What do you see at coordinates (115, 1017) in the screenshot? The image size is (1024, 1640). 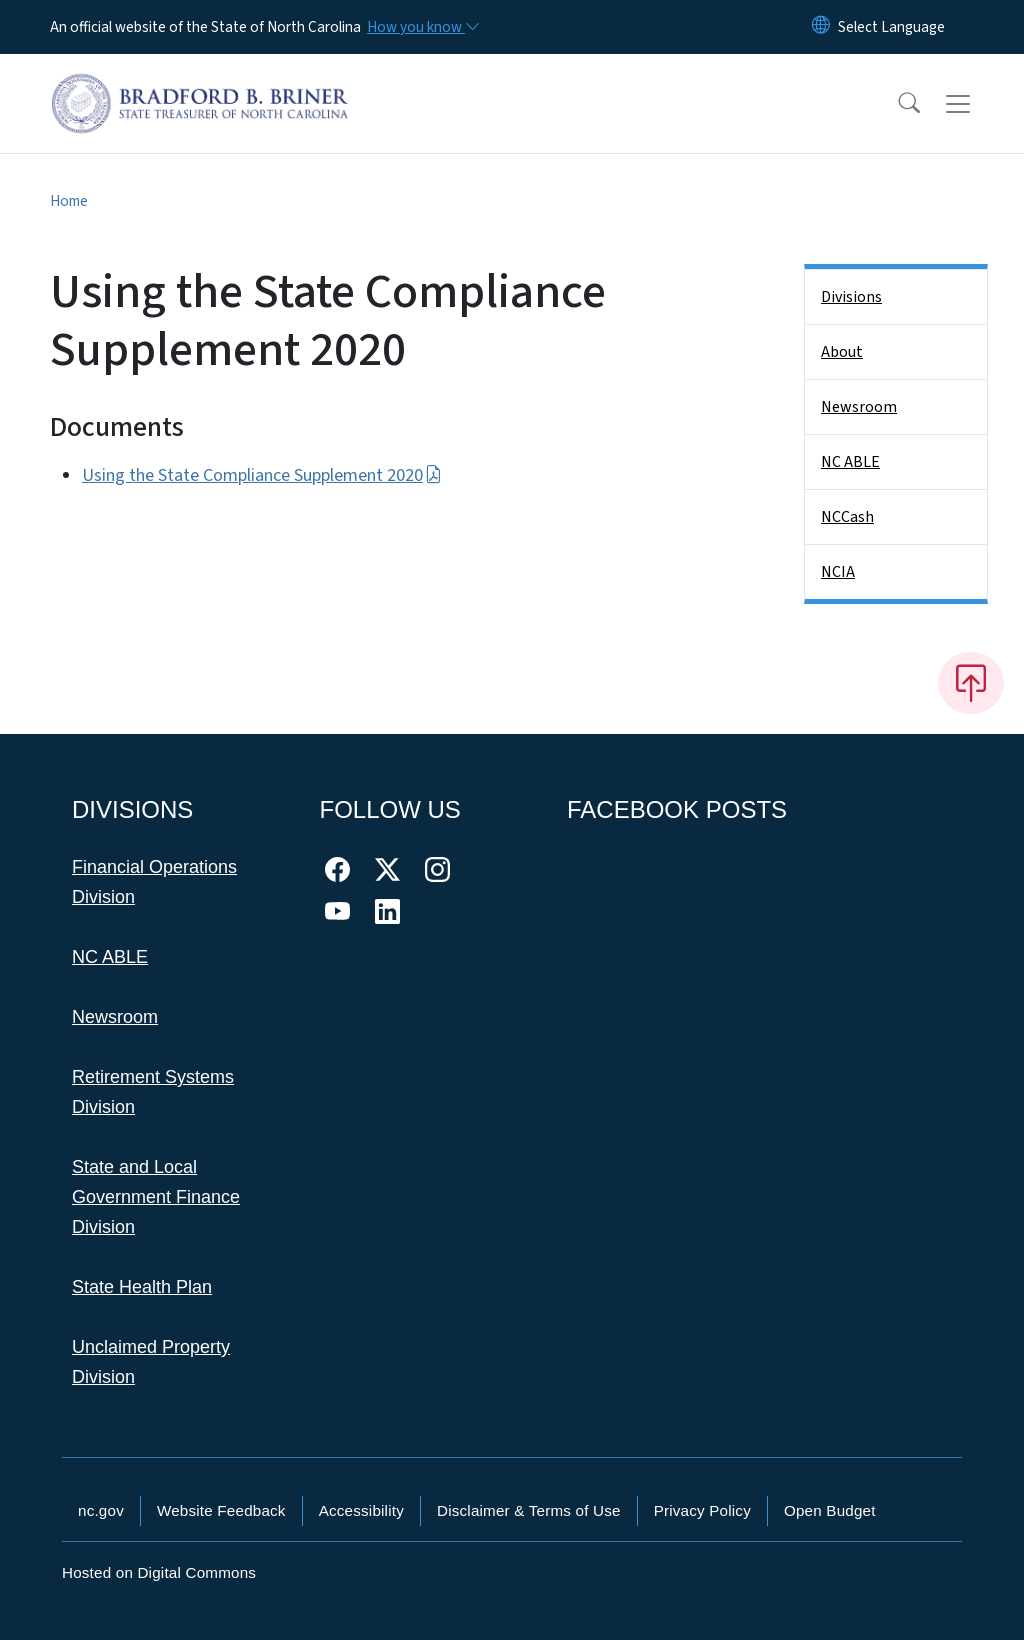 I see `Newsroom [This link takes you to the Newsroom]` at bounding box center [115, 1017].